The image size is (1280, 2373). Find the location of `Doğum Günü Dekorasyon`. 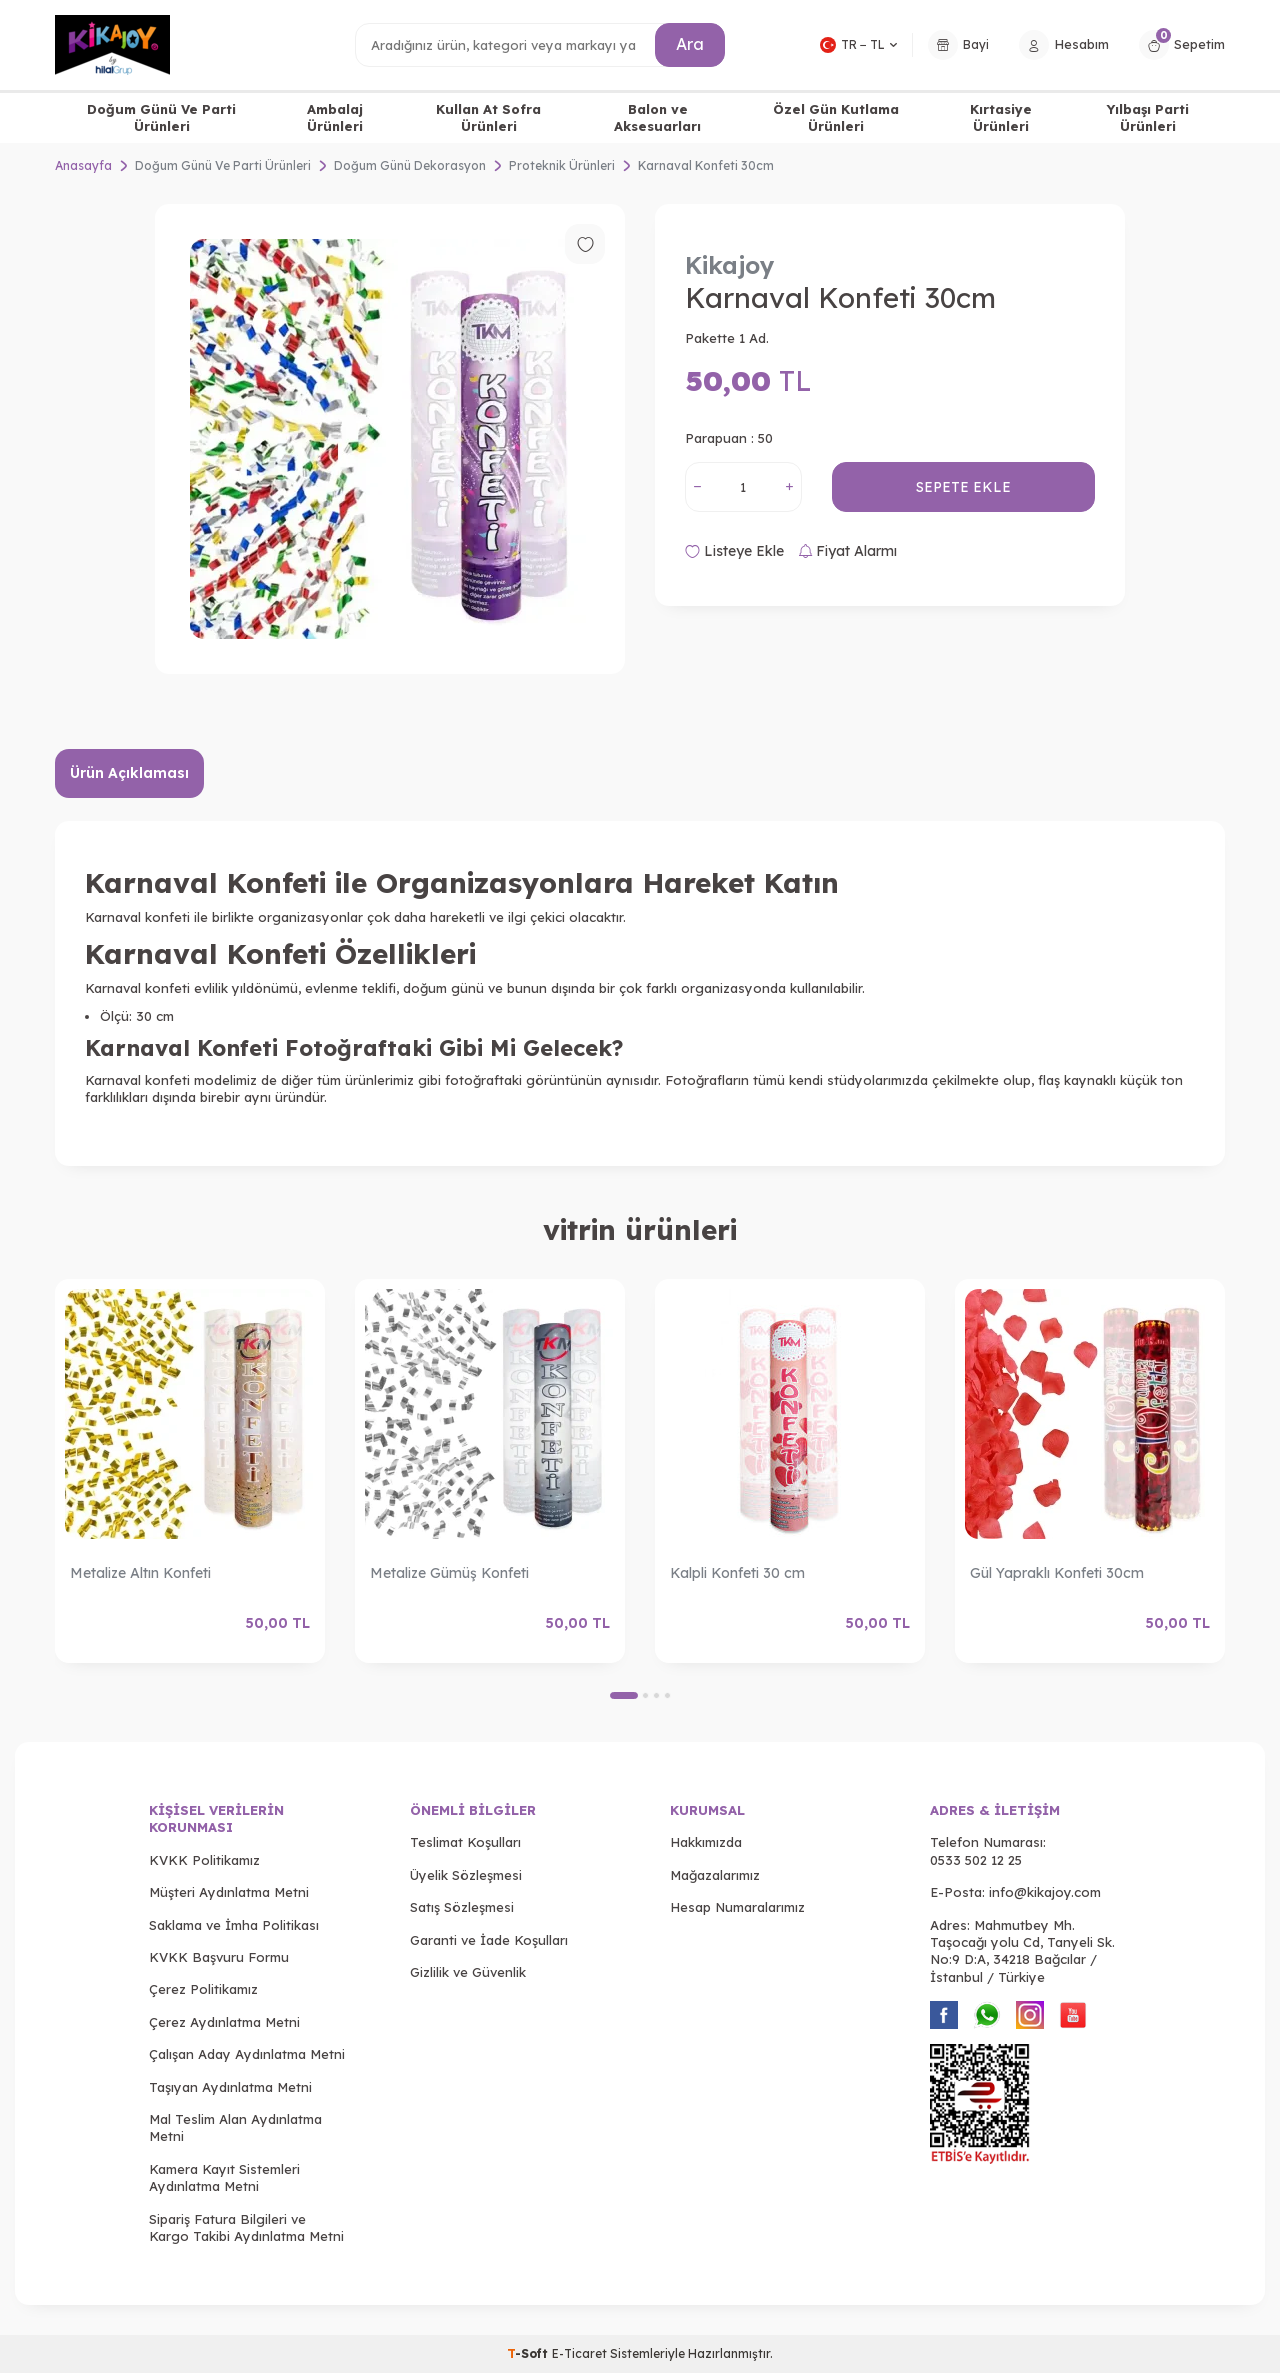

Doğum Günü Dekorasyon is located at coordinates (410, 165).